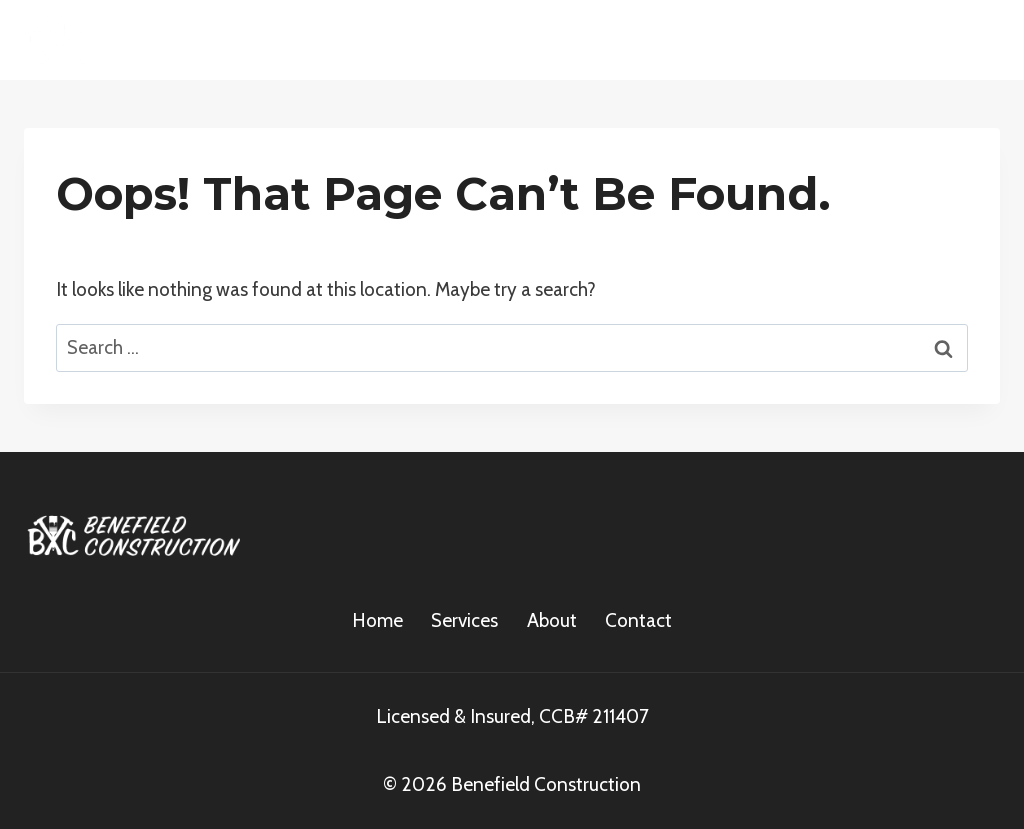  What do you see at coordinates (377, 620) in the screenshot?
I see `Home` at bounding box center [377, 620].